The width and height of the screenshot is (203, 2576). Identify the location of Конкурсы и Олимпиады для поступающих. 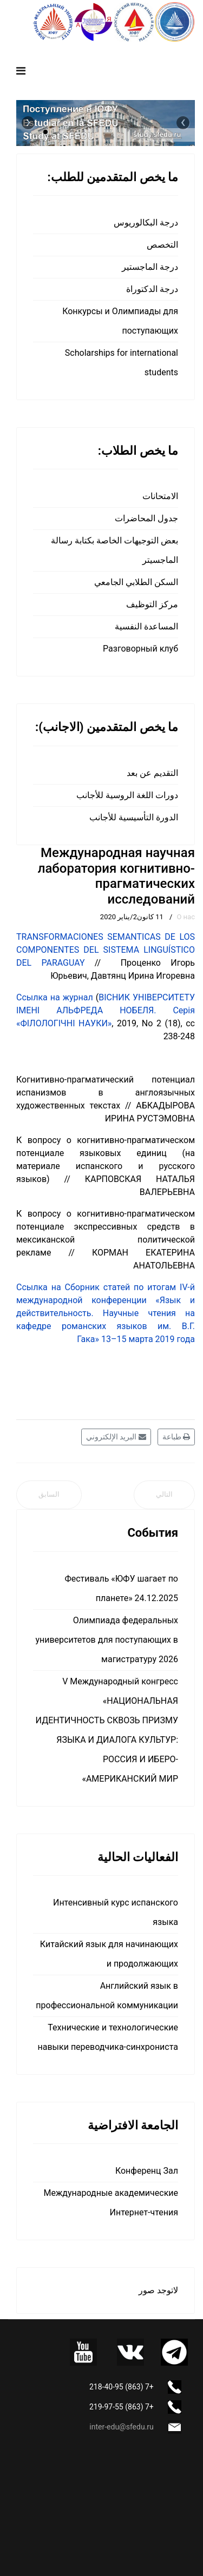
(120, 321).